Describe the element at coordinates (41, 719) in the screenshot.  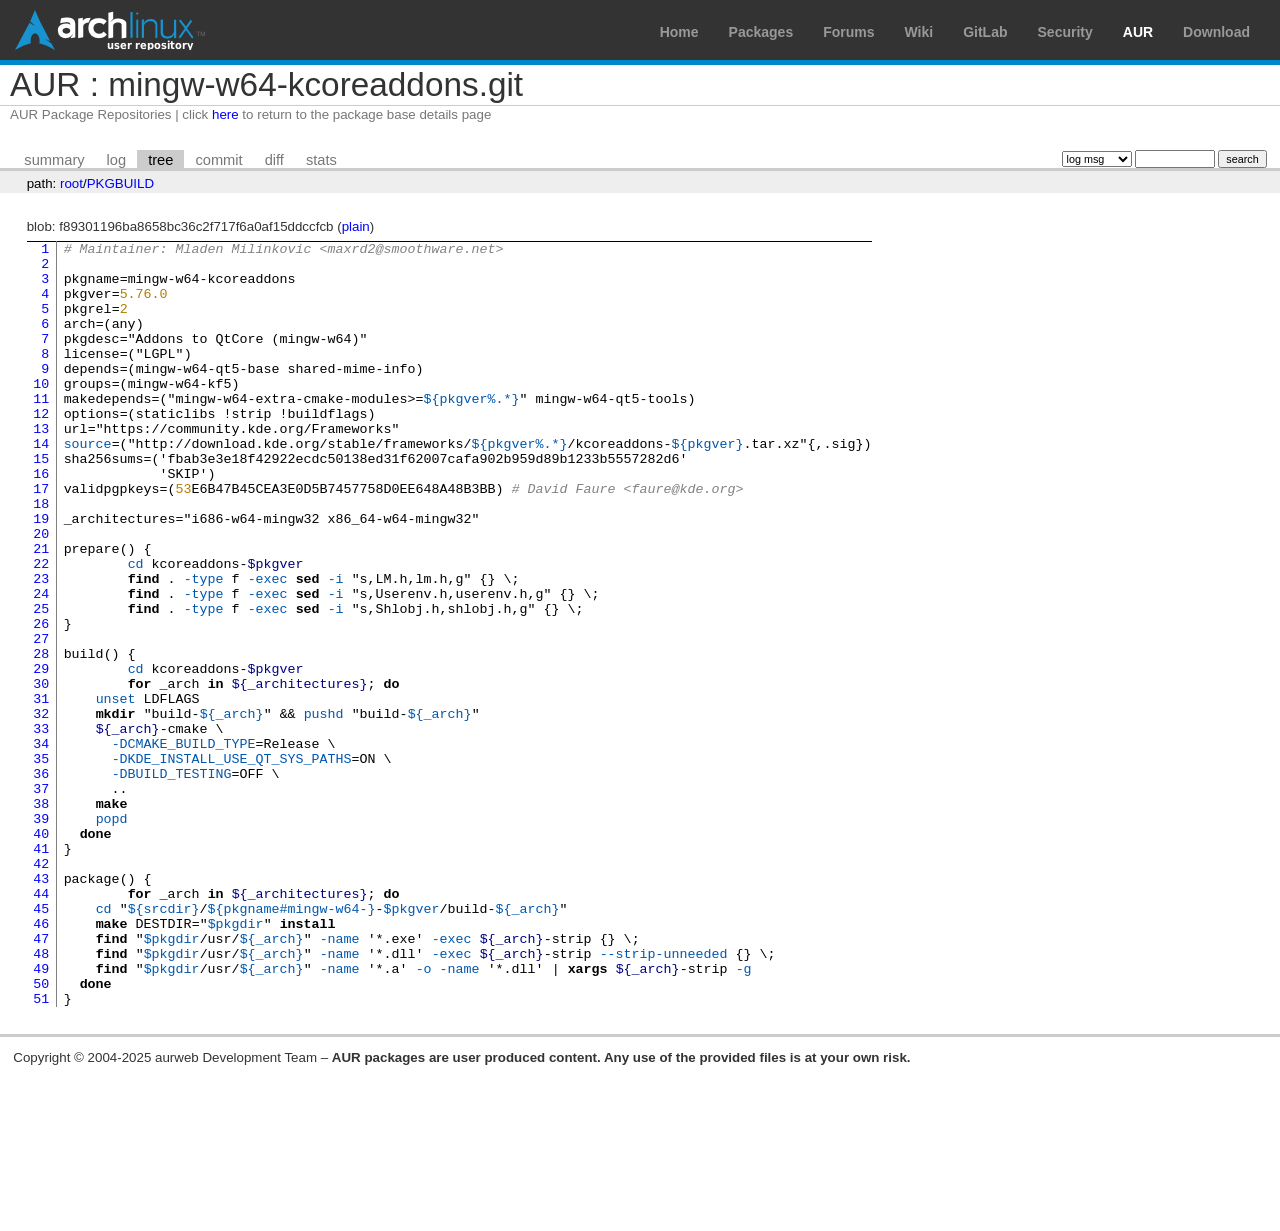
I see `27` at that location.